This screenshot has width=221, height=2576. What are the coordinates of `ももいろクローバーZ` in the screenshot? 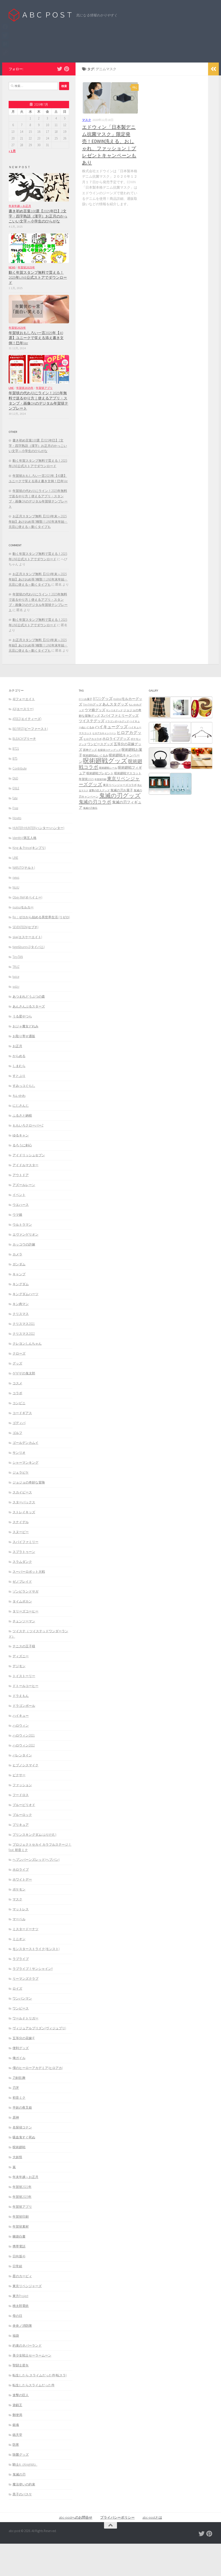 It's located at (28, 1158).